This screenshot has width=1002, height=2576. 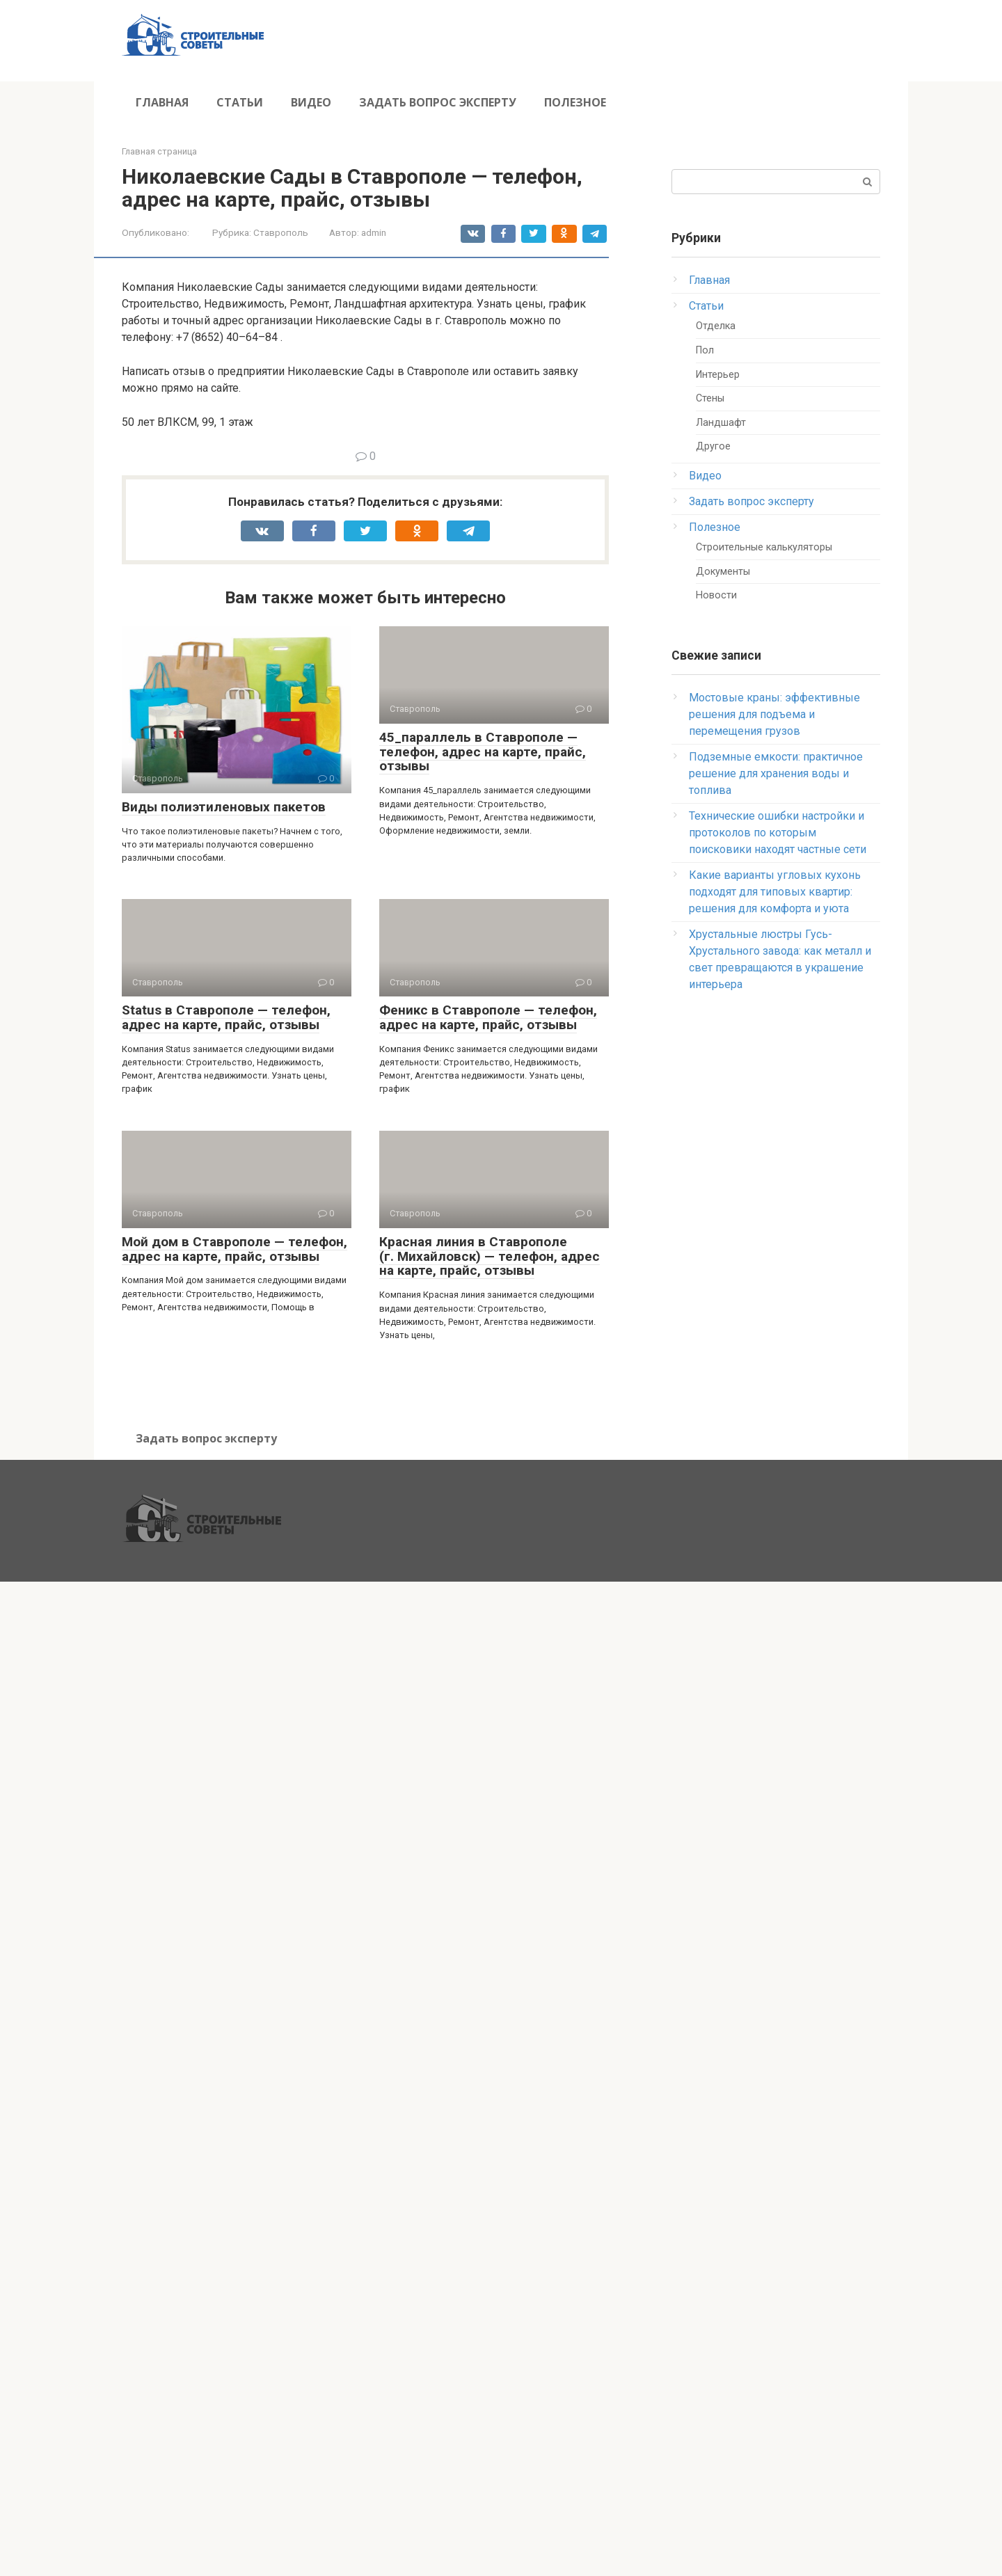 What do you see at coordinates (774, 714) in the screenshot?
I see `Мостовые краны: эффективные решения для подъема и перемещения грузов` at bounding box center [774, 714].